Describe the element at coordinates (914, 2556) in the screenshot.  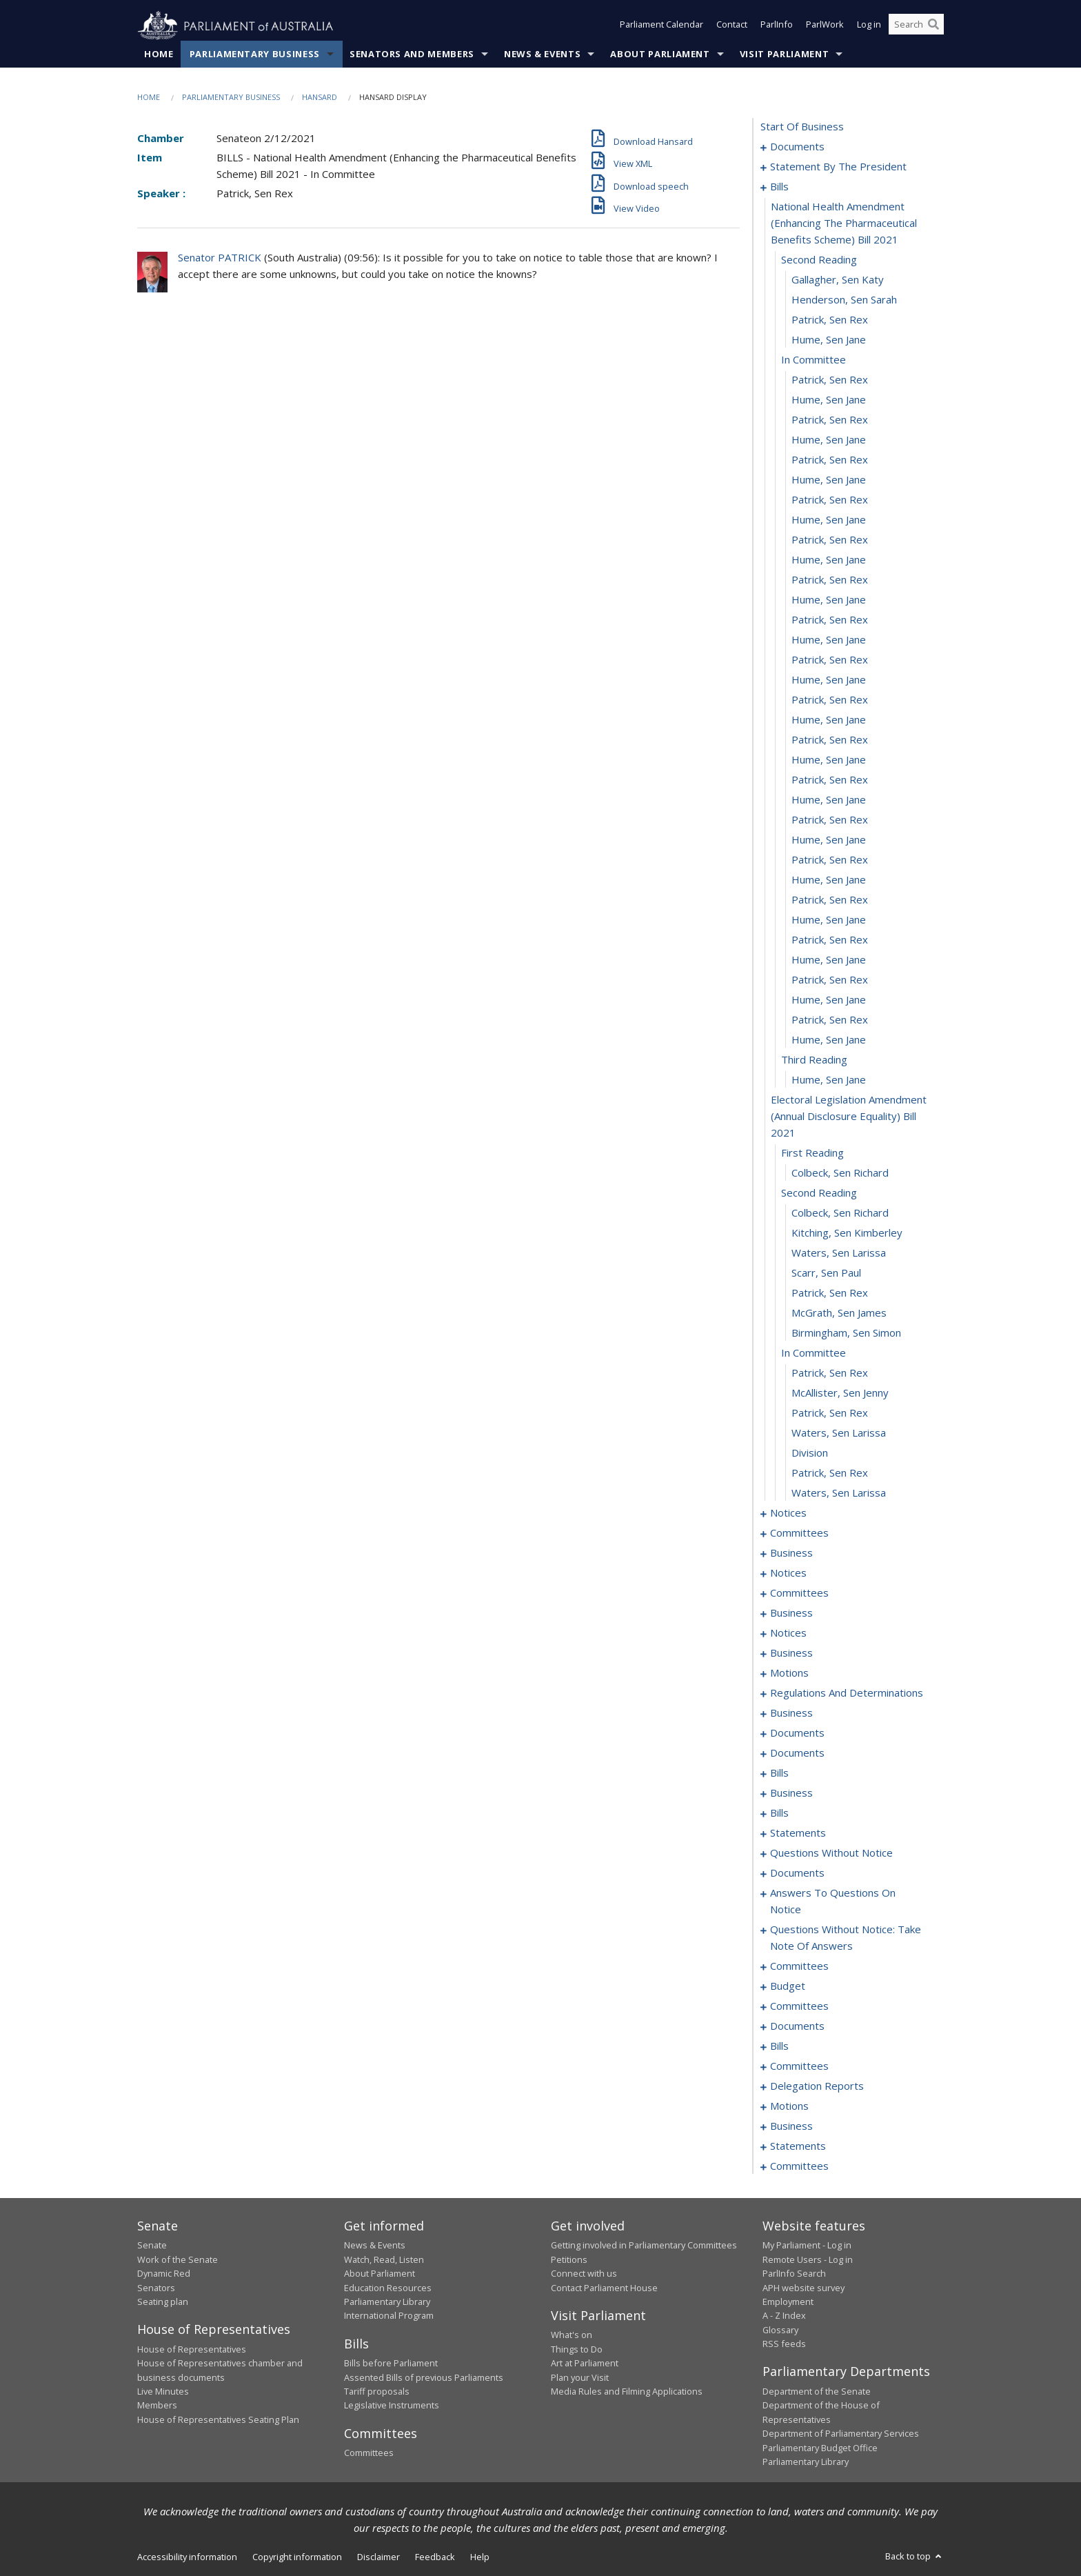
I see `Back to top [button]` at that location.